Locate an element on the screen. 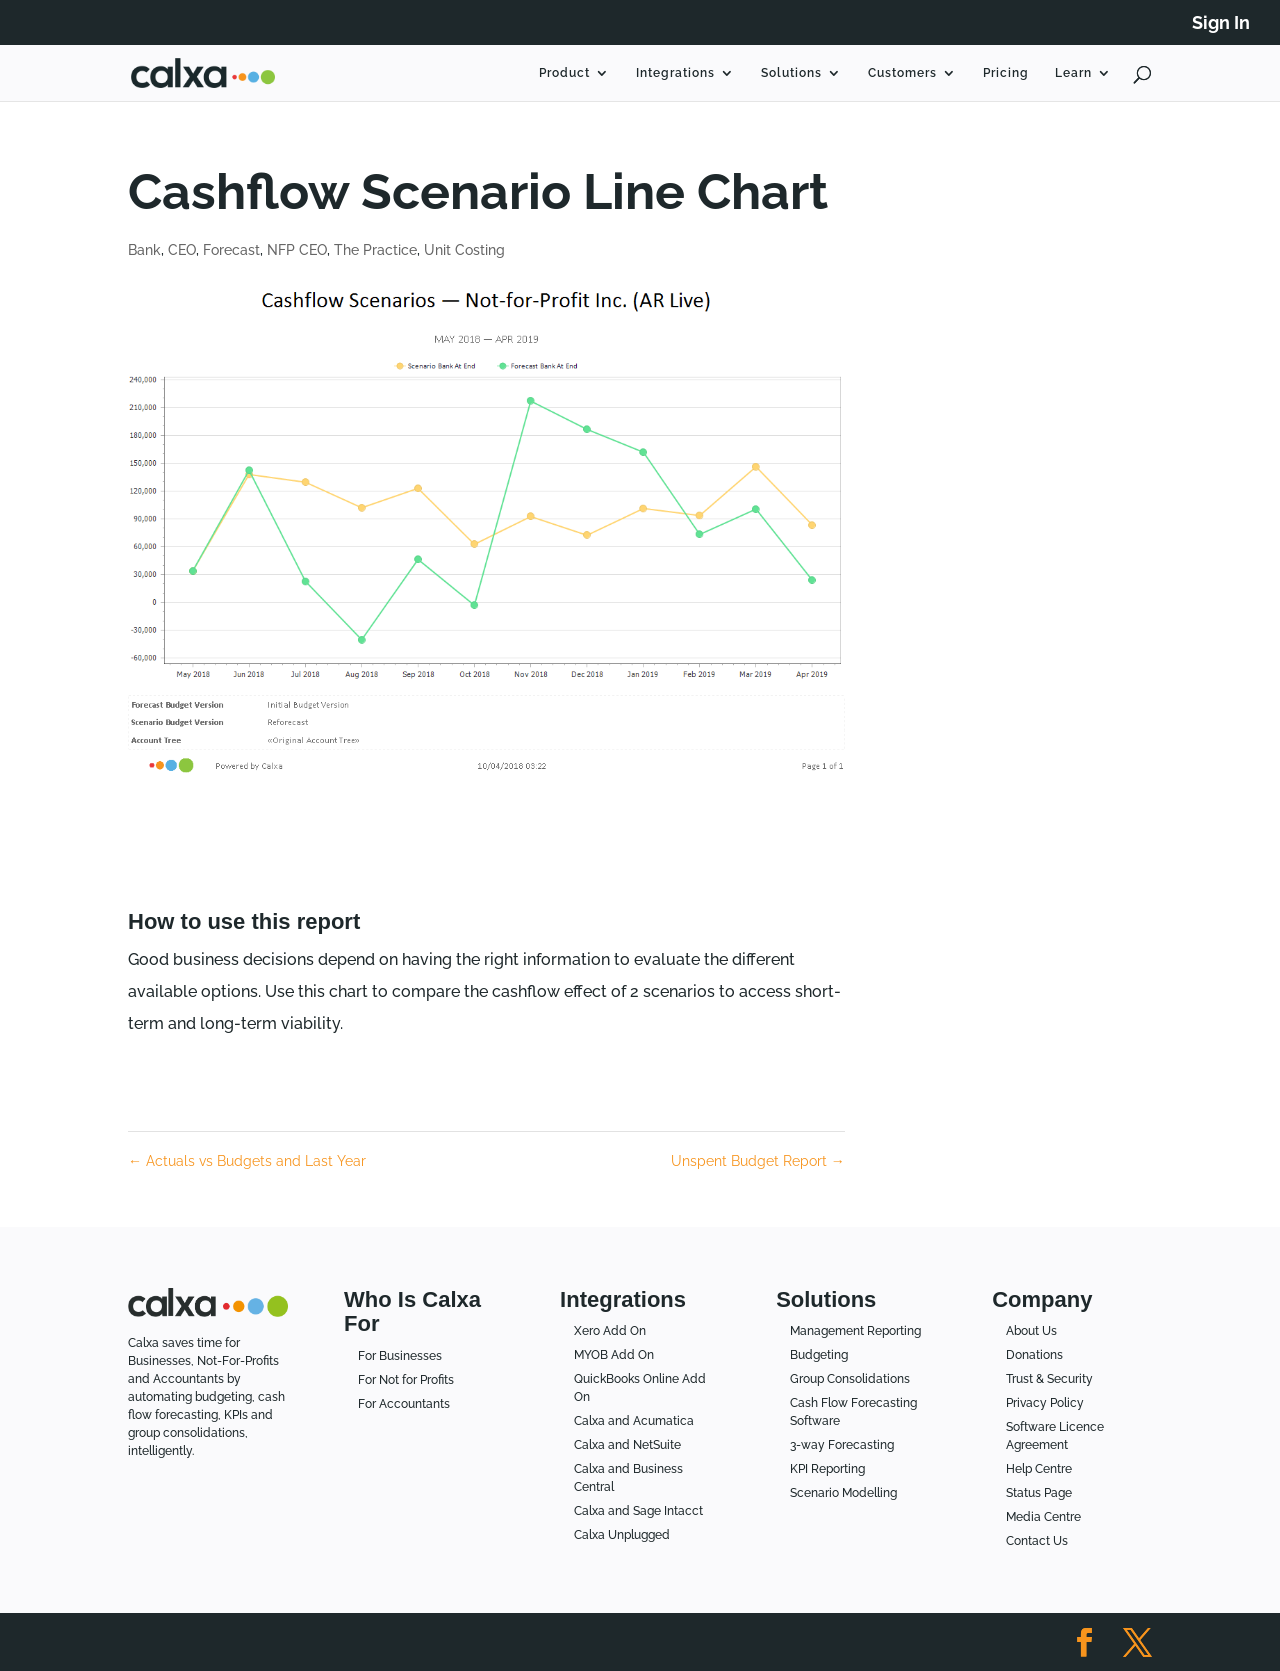 The height and width of the screenshot is (1671, 1280). The Practice is located at coordinates (375, 250).